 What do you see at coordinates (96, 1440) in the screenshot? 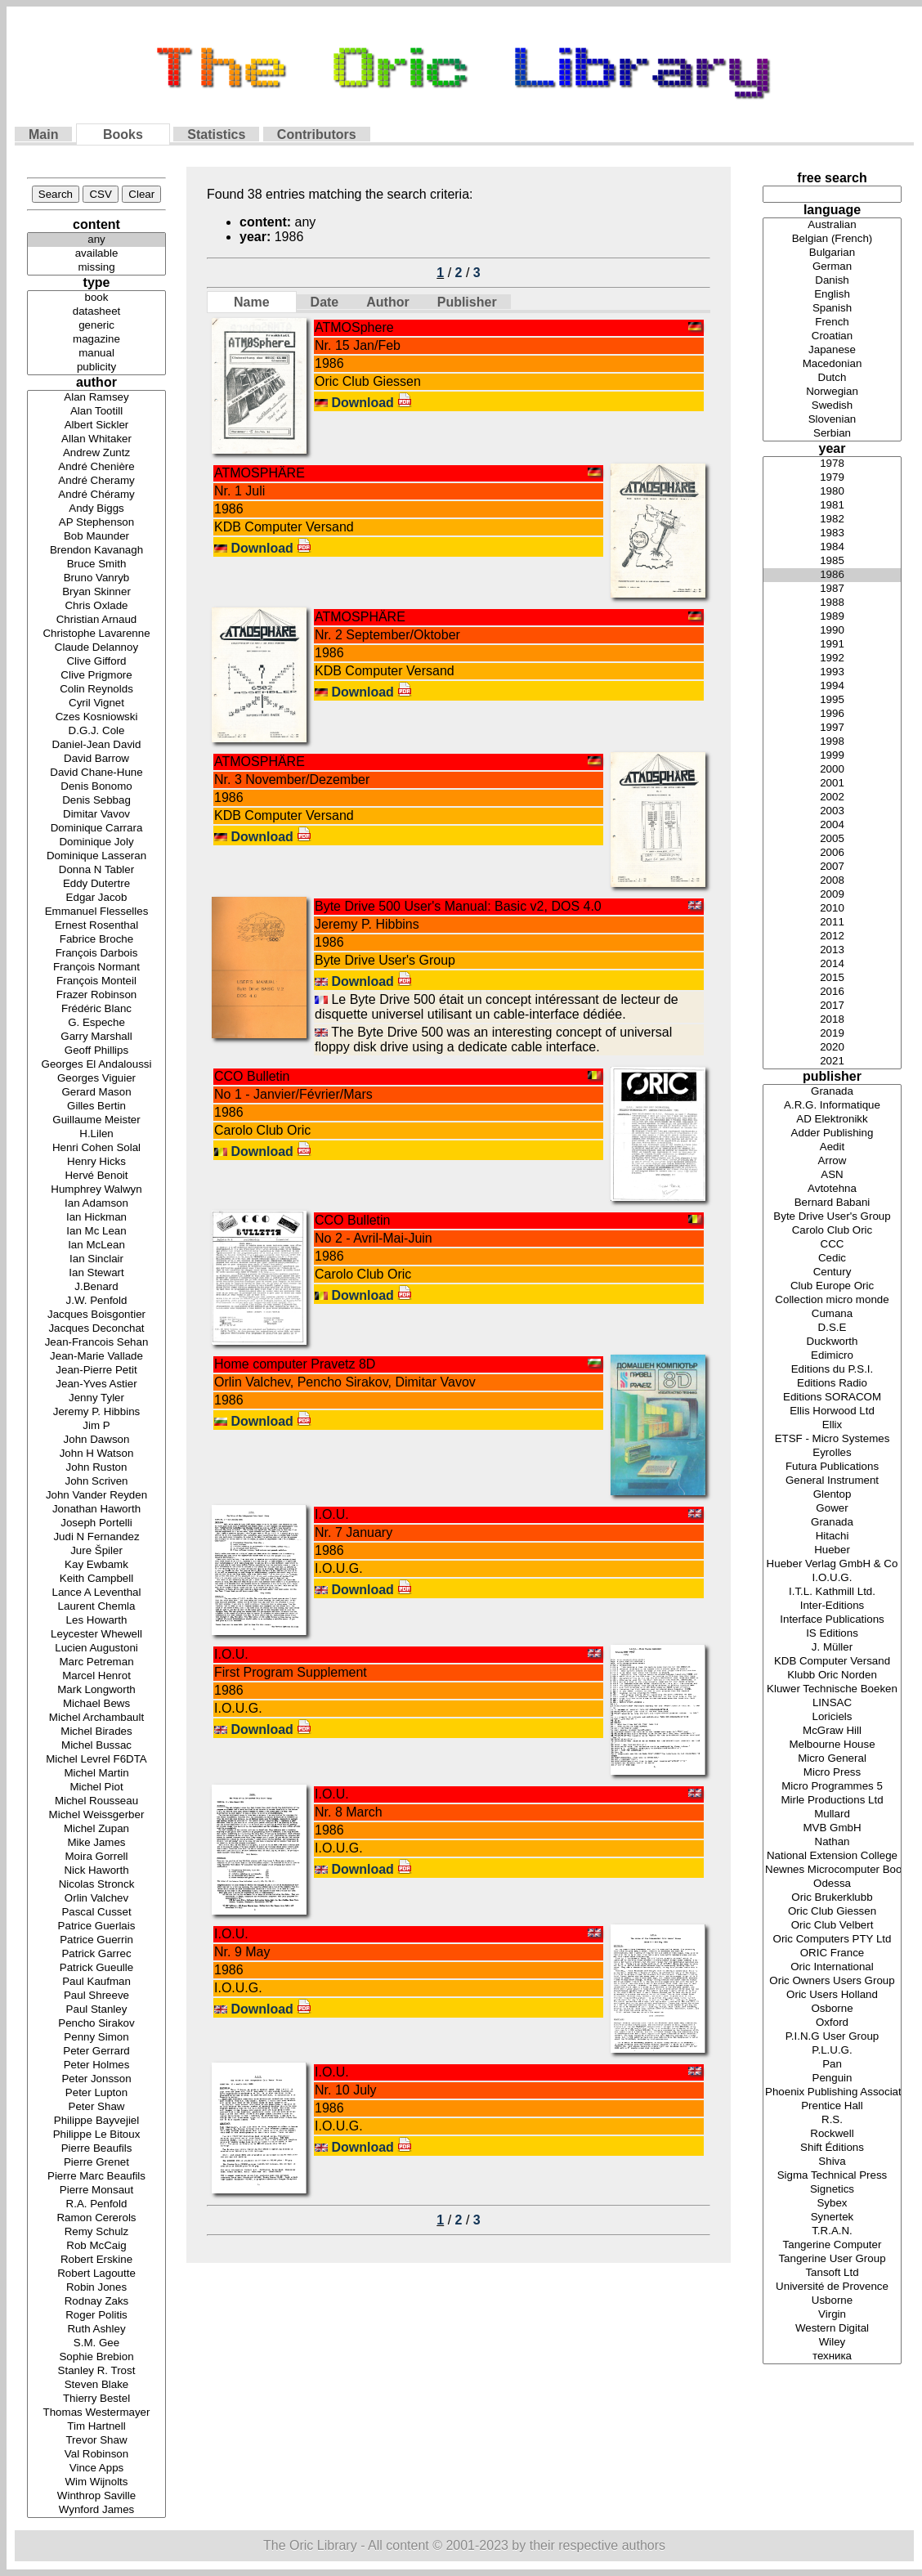
I see `John Dawson` at bounding box center [96, 1440].